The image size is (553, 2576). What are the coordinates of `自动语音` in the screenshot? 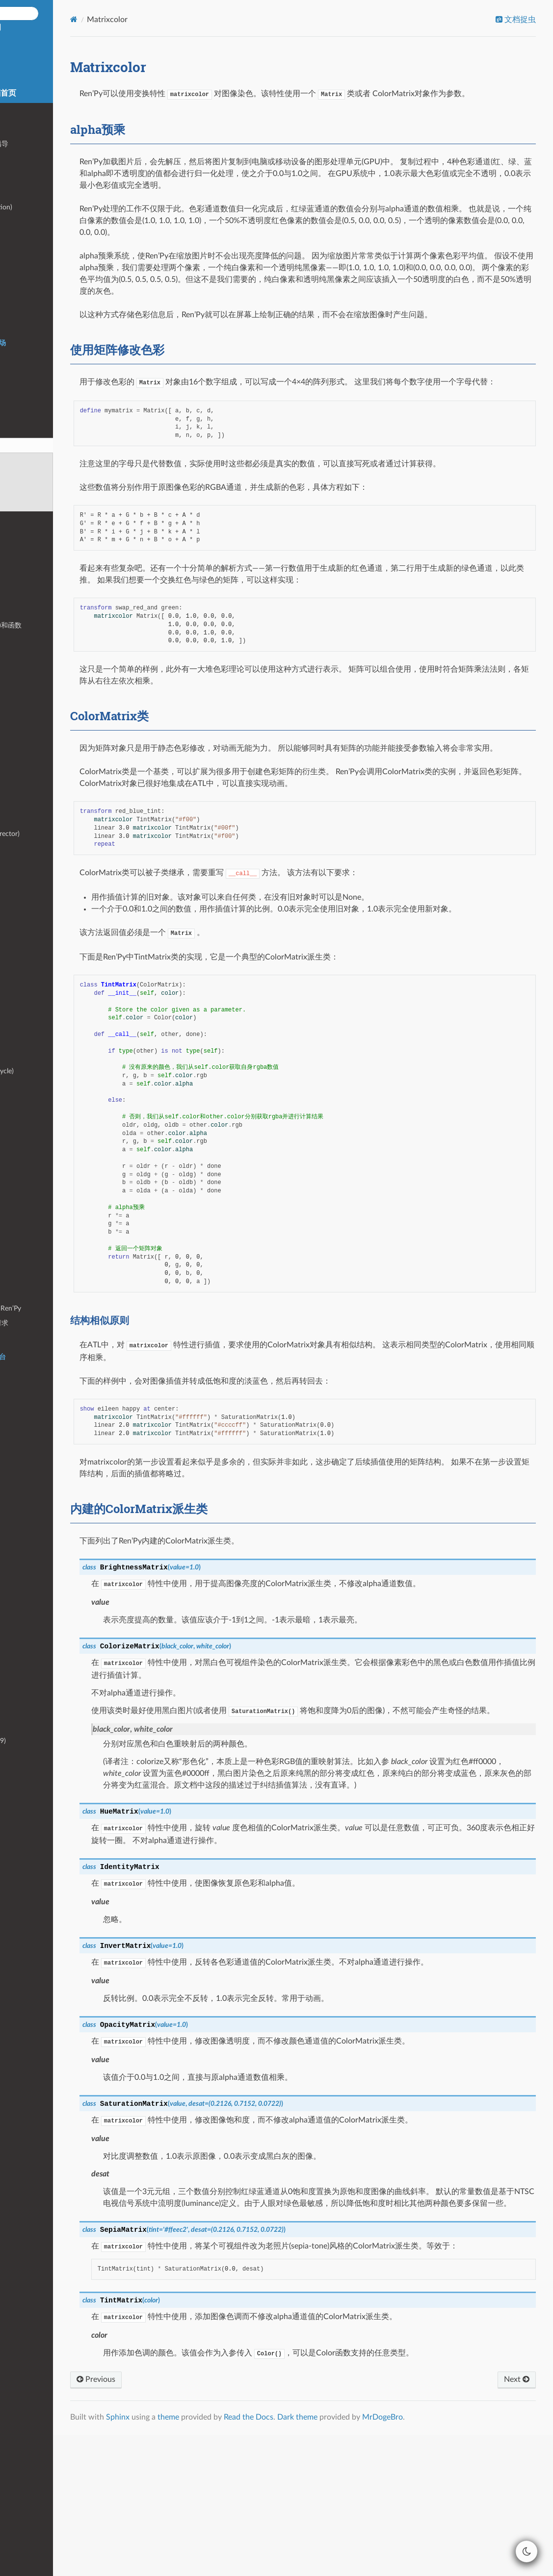 It's located at (25, 1580).